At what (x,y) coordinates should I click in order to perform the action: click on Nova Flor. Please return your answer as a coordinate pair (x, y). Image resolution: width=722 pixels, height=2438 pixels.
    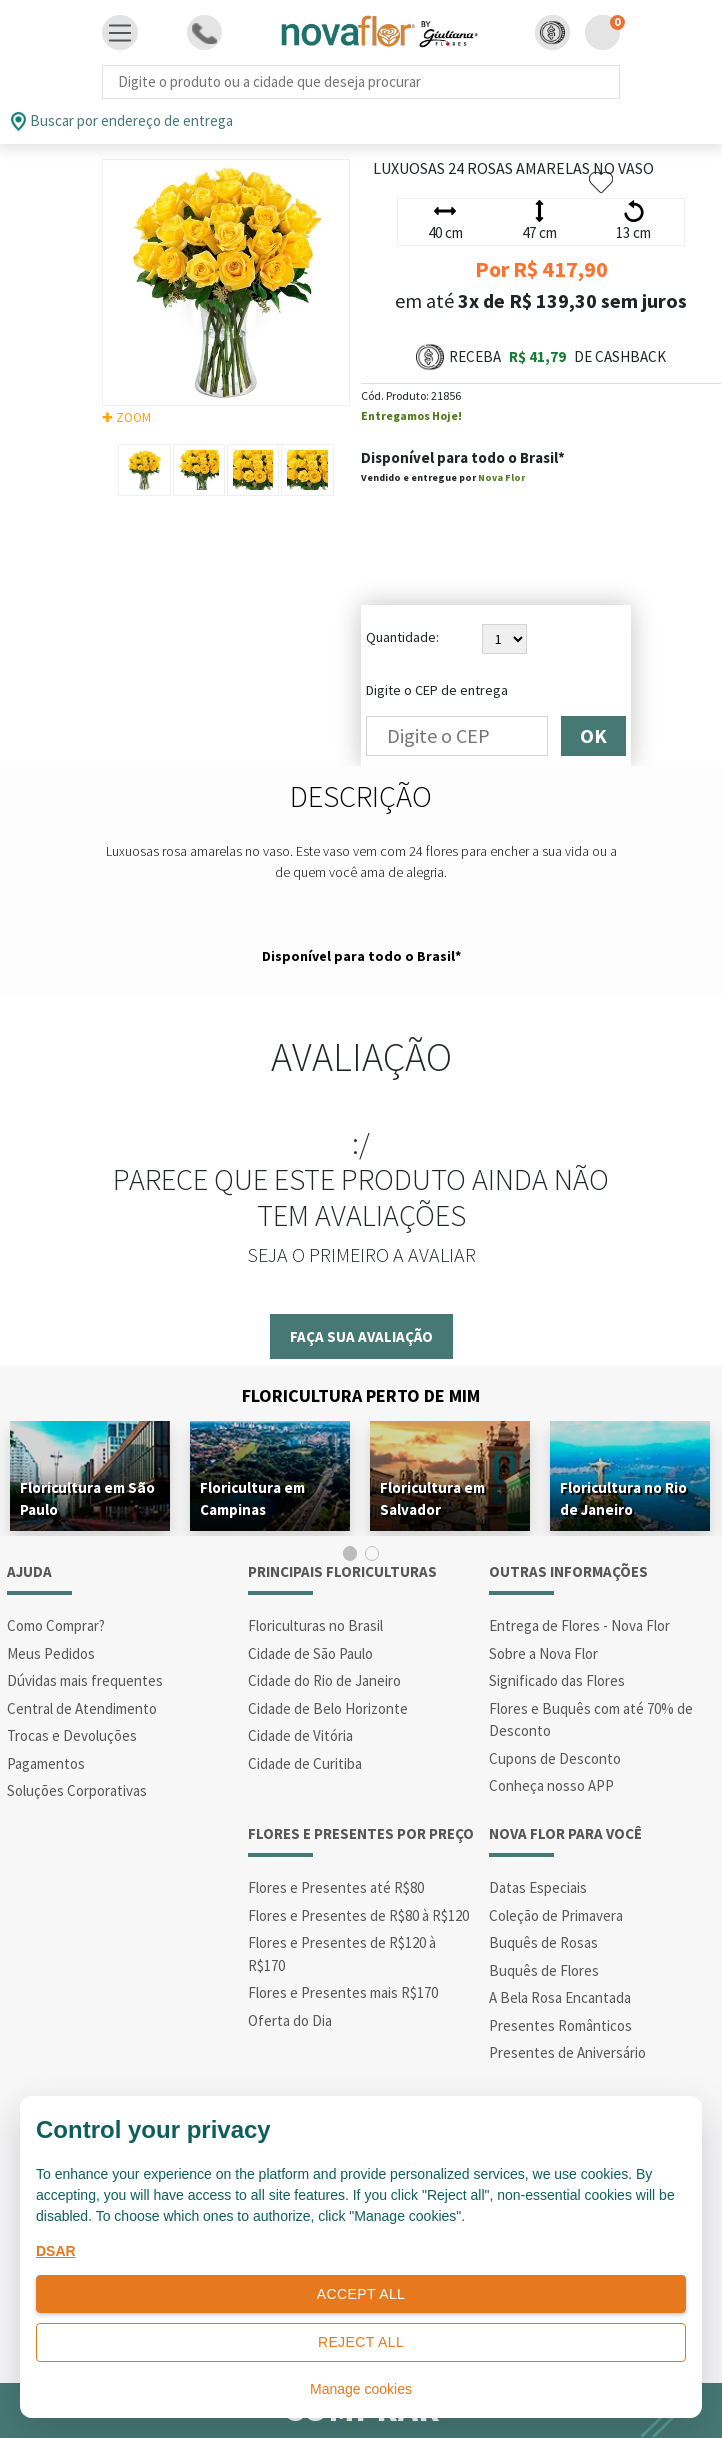
    Looking at the image, I should click on (501, 477).